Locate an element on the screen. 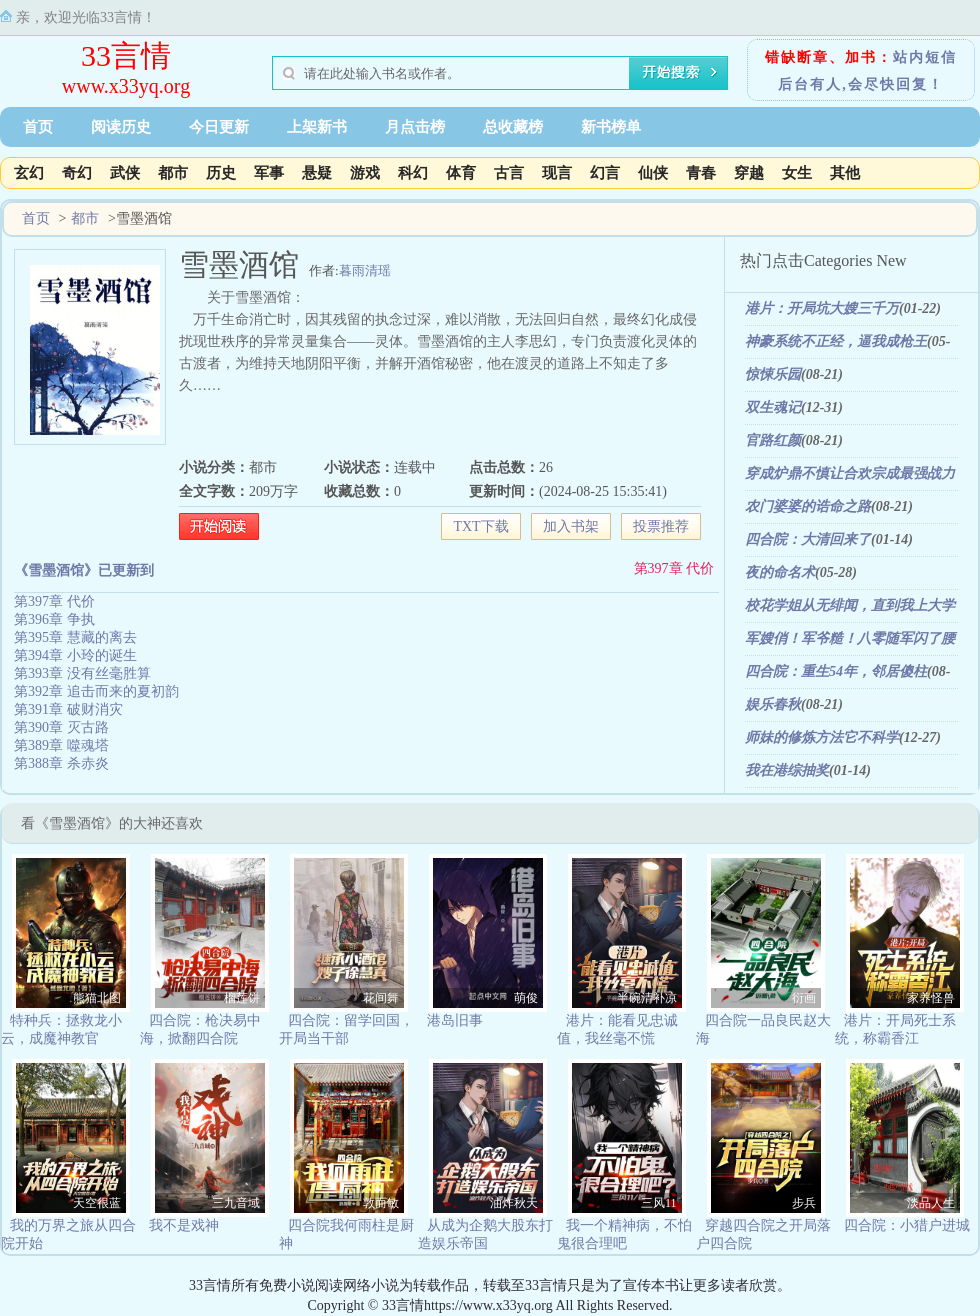 This screenshot has height=1316, width=980. 体育 is located at coordinates (461, 173).